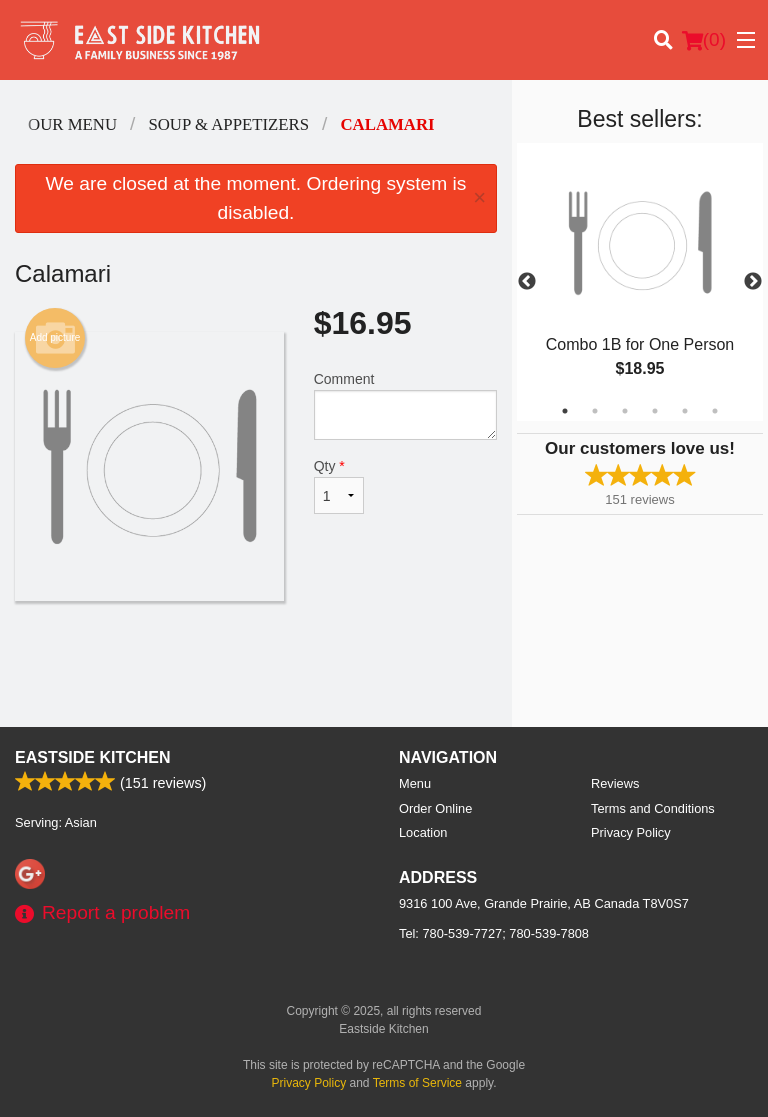 The height and width of the screenshot is (1117, 768). What do you see at coordinates (595, 411) in the screenshot?
I see `2 [tab]` at bounding box center [595, 411].